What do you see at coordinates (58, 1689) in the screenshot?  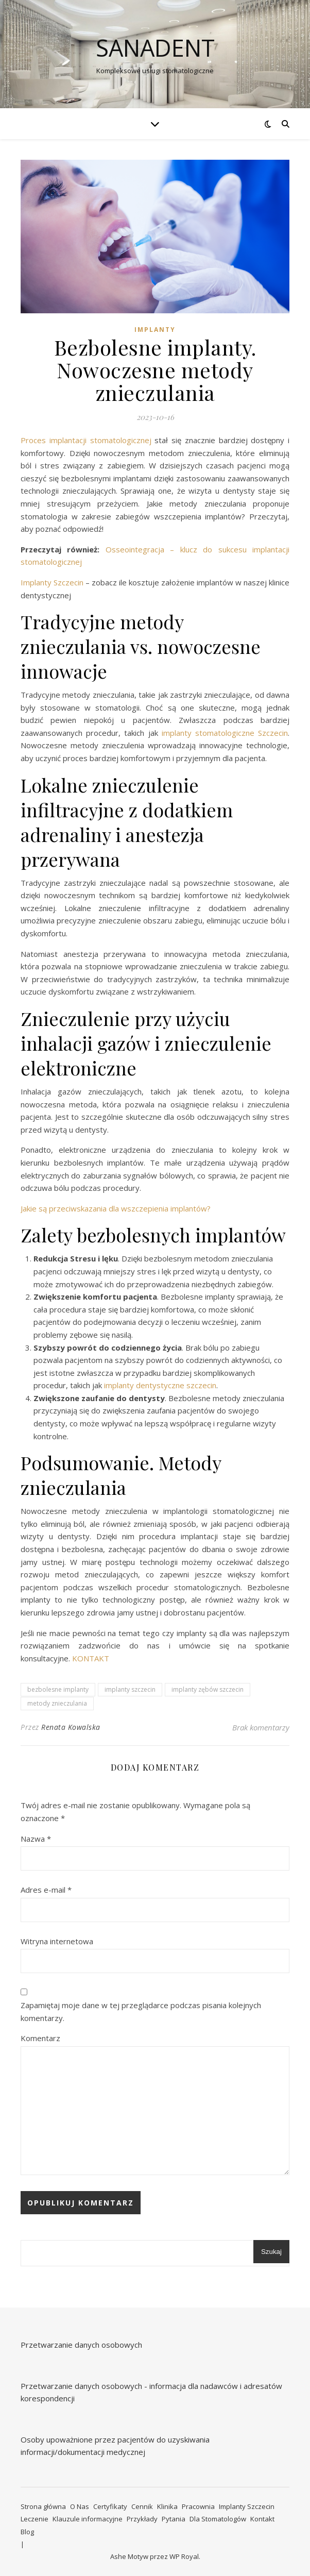 I see `bezbolesne implanty` at bounding box center [58, 1689].